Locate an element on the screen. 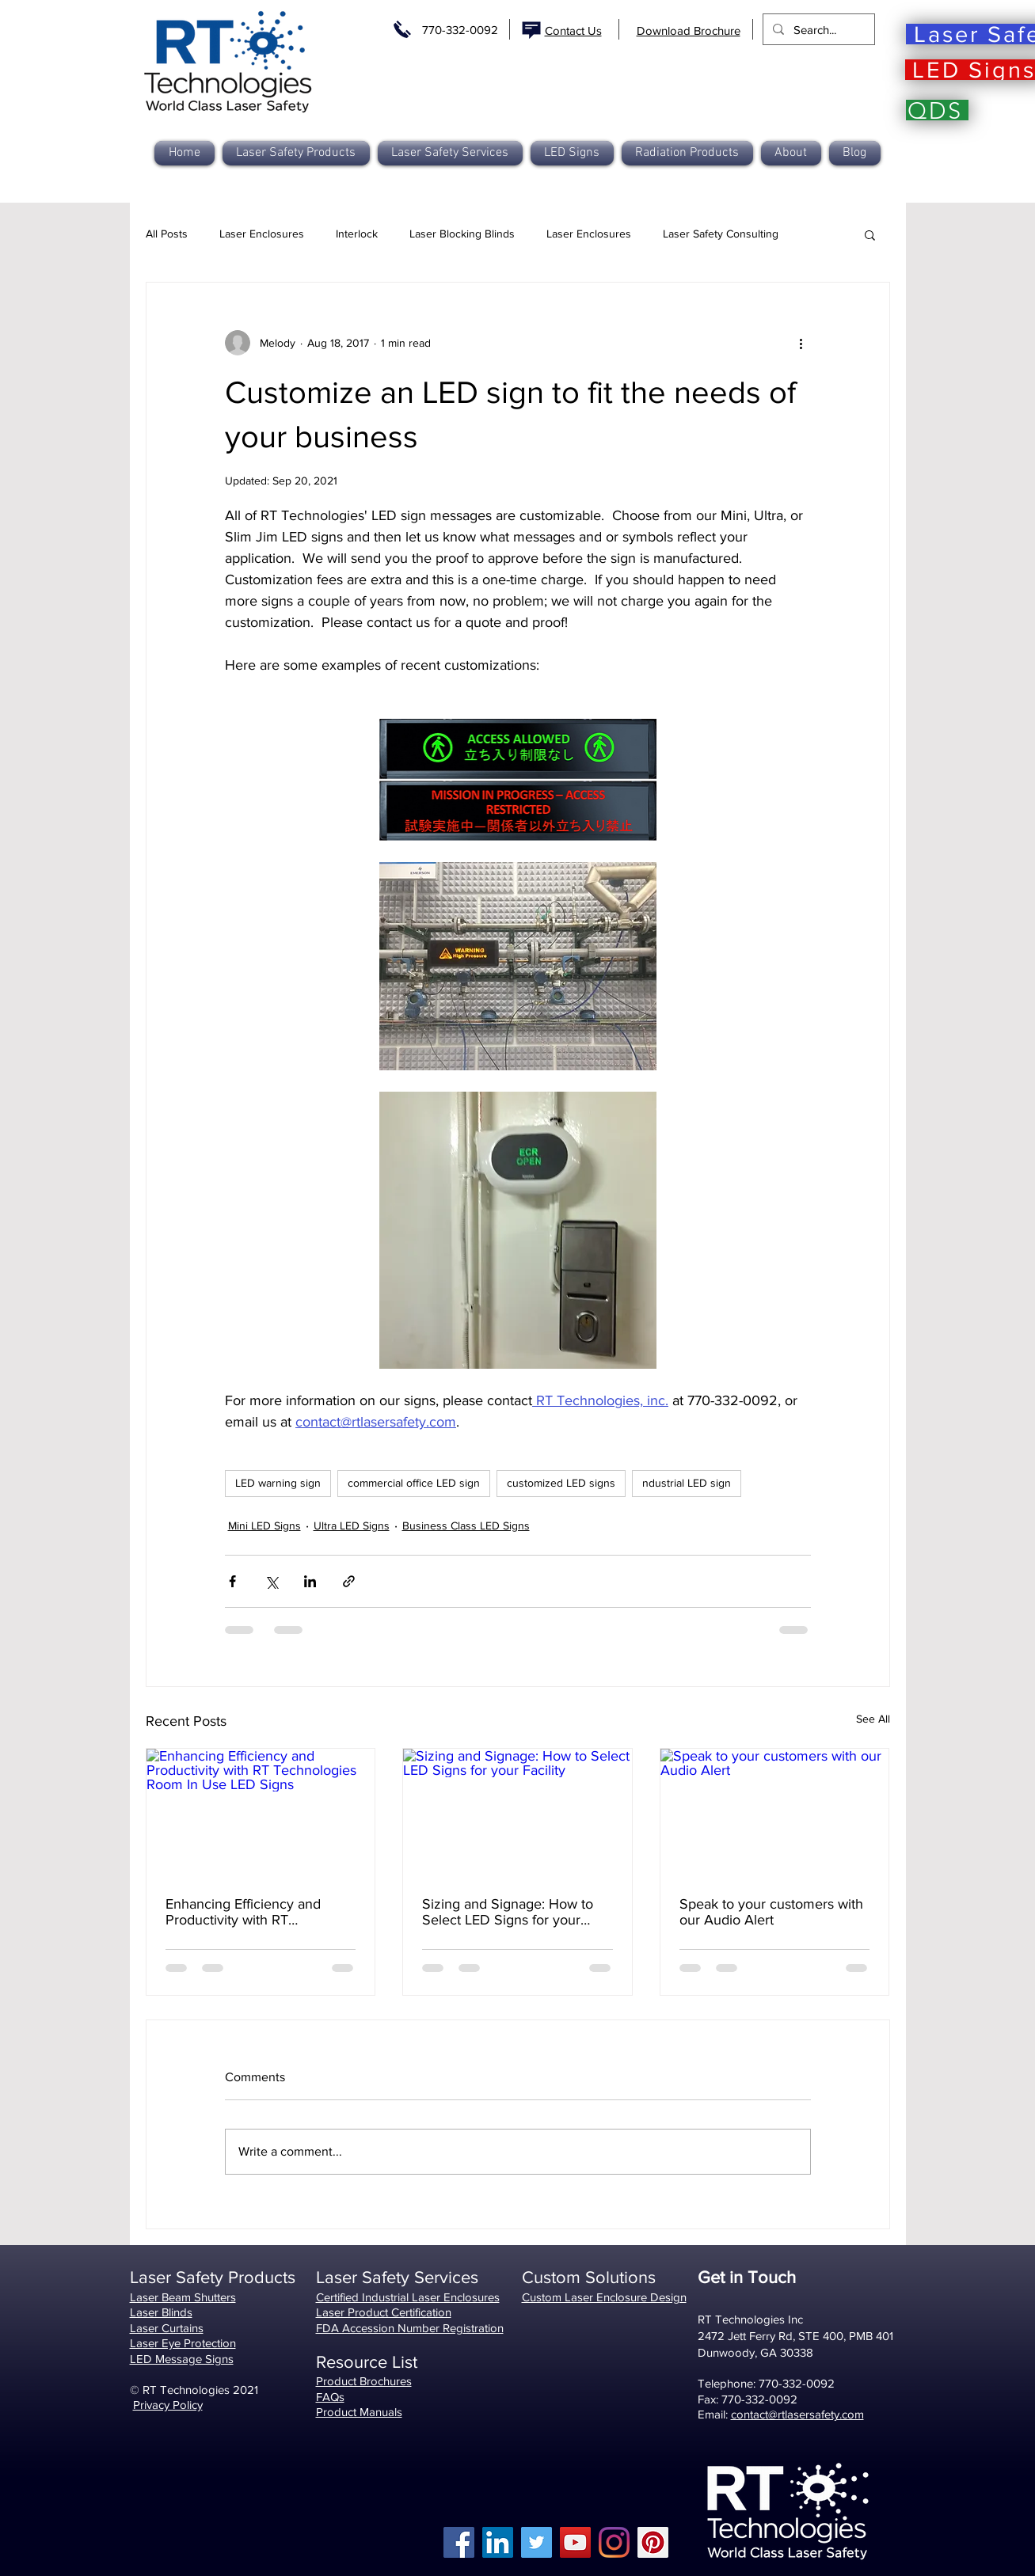 The width and height of the screenshot is (1035, 2576). Mini LED Signs is located at coordinates (264, 1525).